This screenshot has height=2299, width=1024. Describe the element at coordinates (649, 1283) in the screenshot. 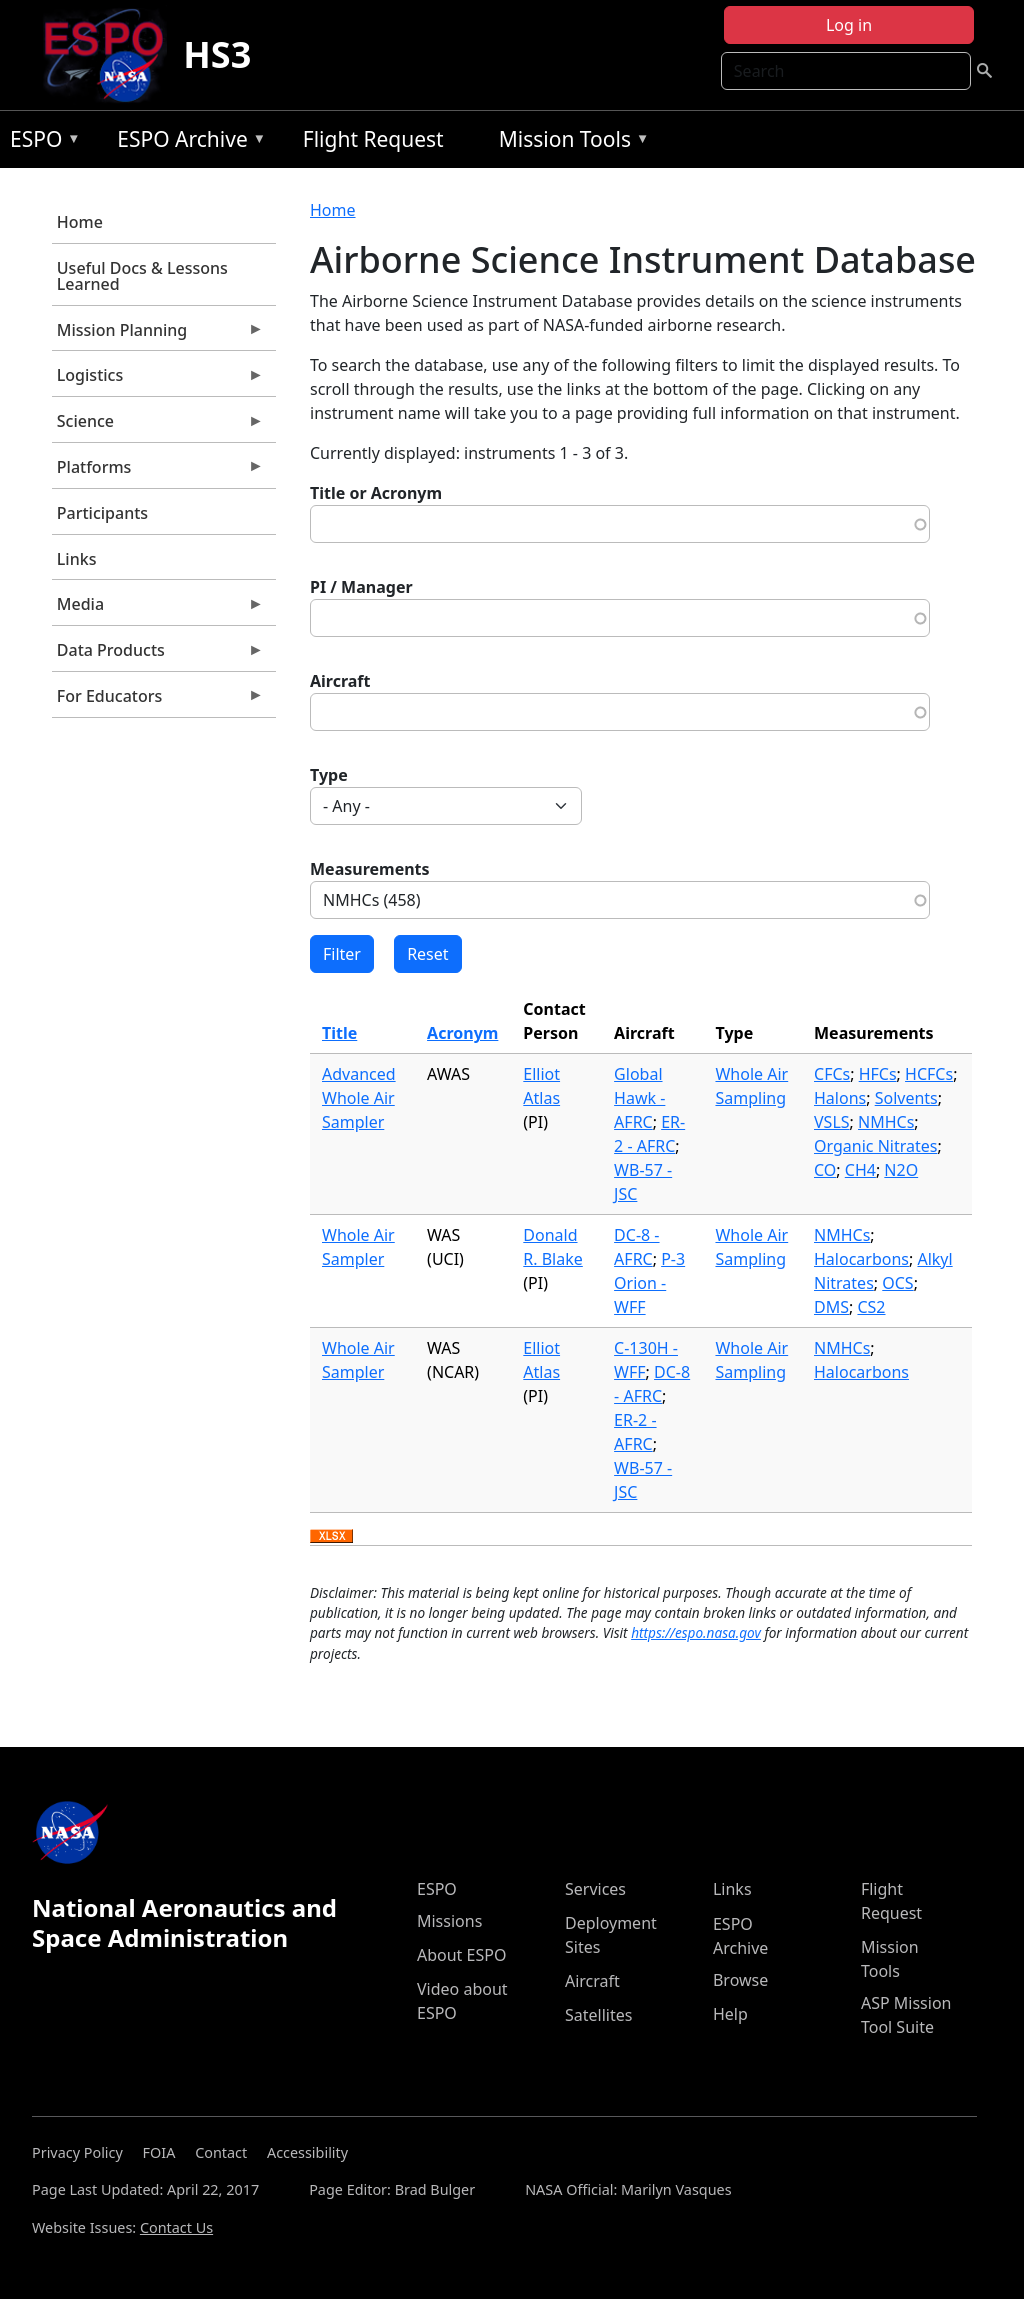

I see `P-3 Orion - WFF` at that location.